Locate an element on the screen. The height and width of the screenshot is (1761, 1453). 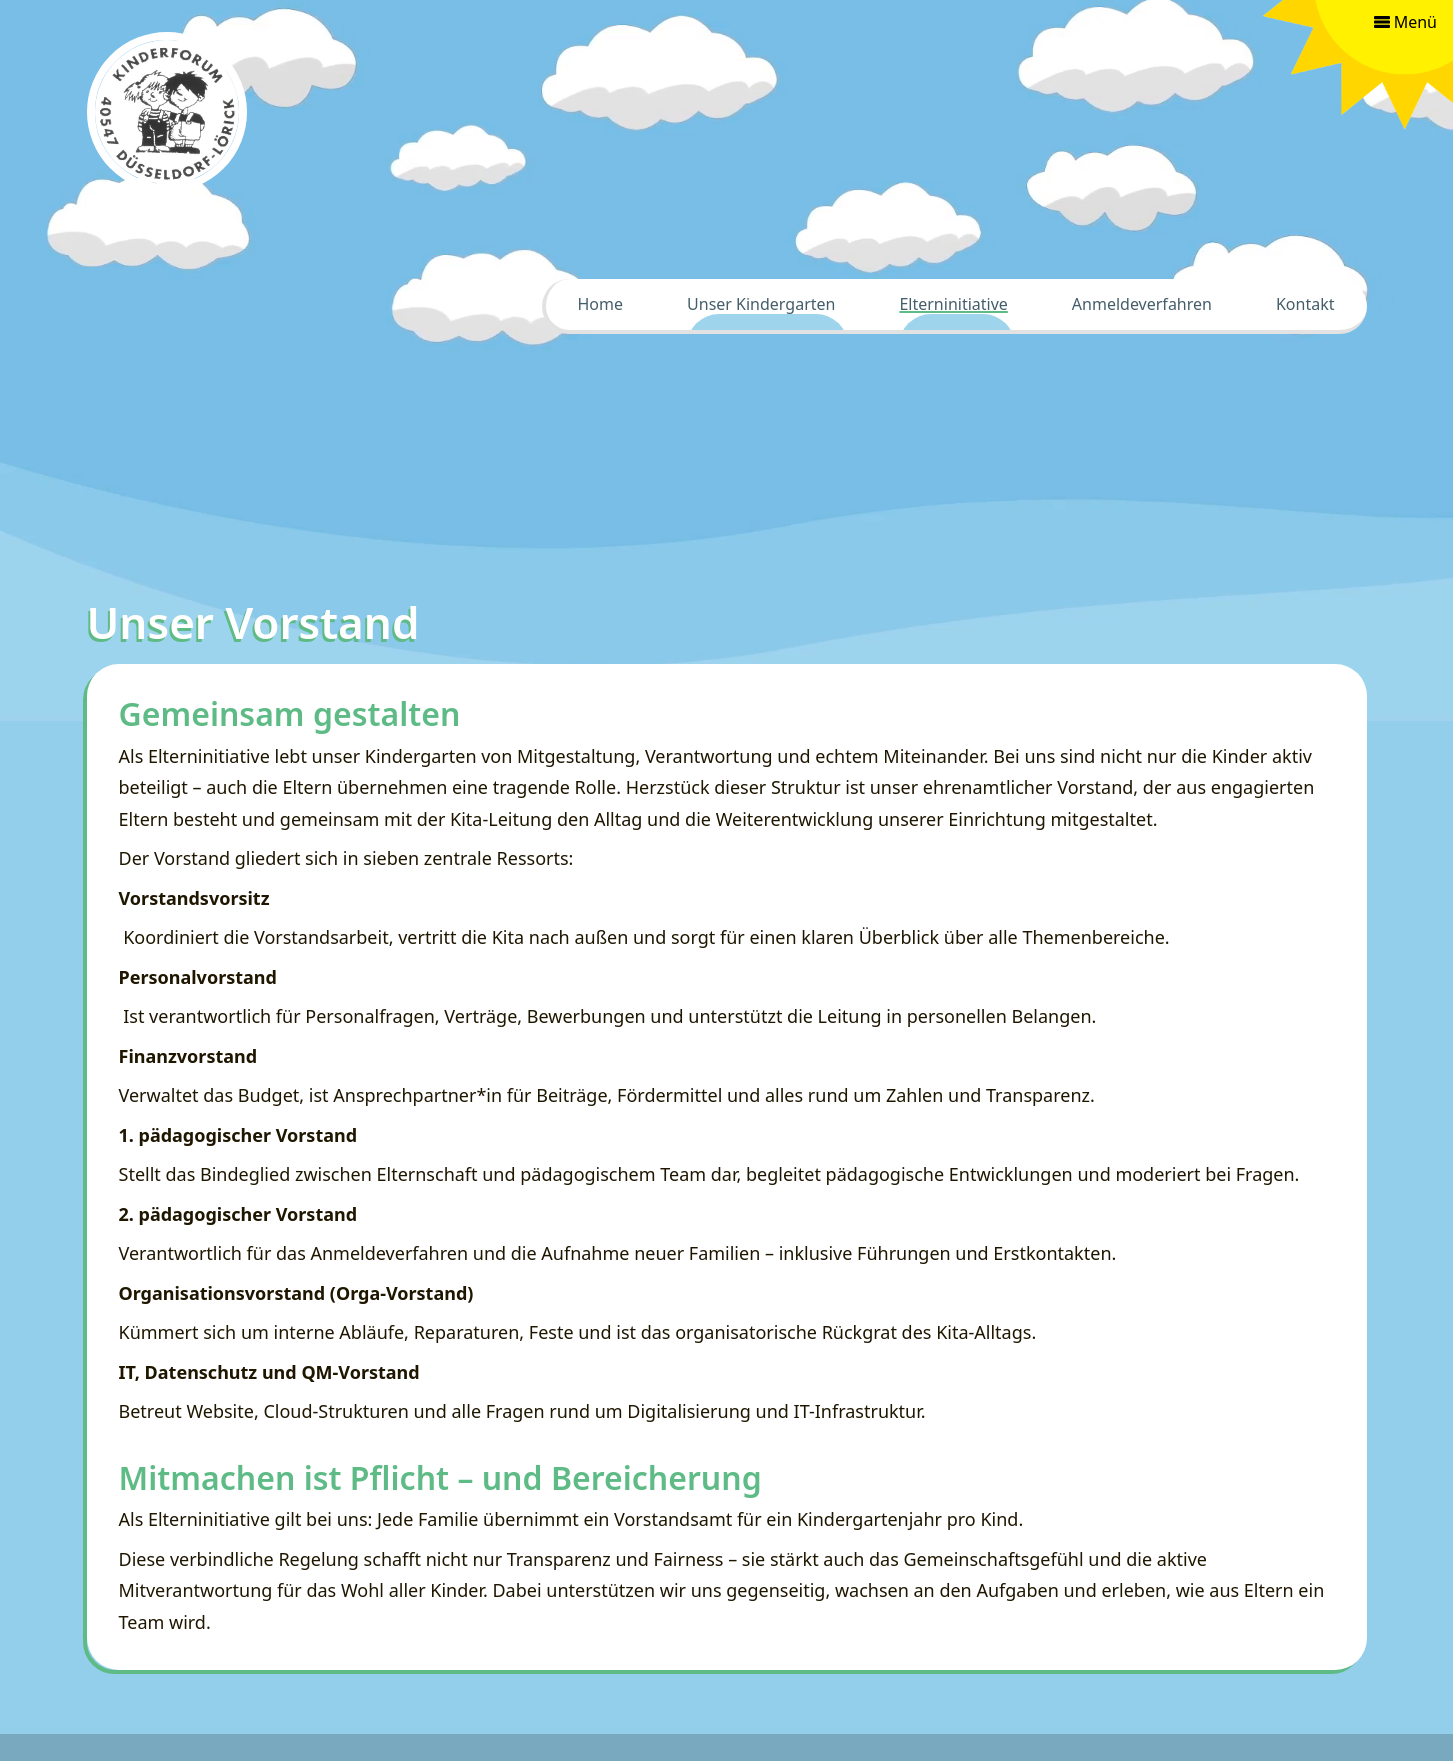
Anmeldeverfahren is located at coordinates (1142, 304).